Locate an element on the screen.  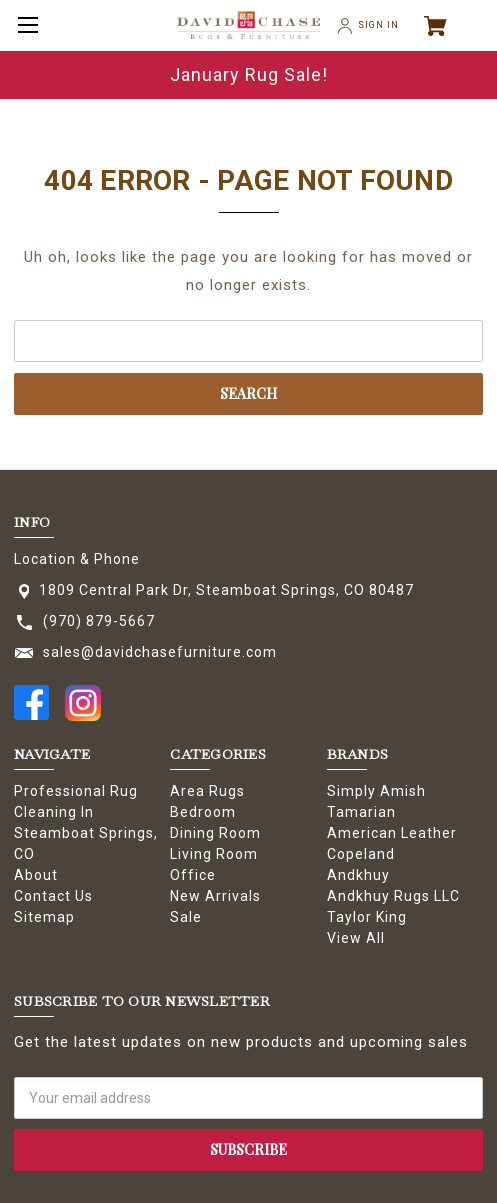
View All is located at coordinates (356, 938).